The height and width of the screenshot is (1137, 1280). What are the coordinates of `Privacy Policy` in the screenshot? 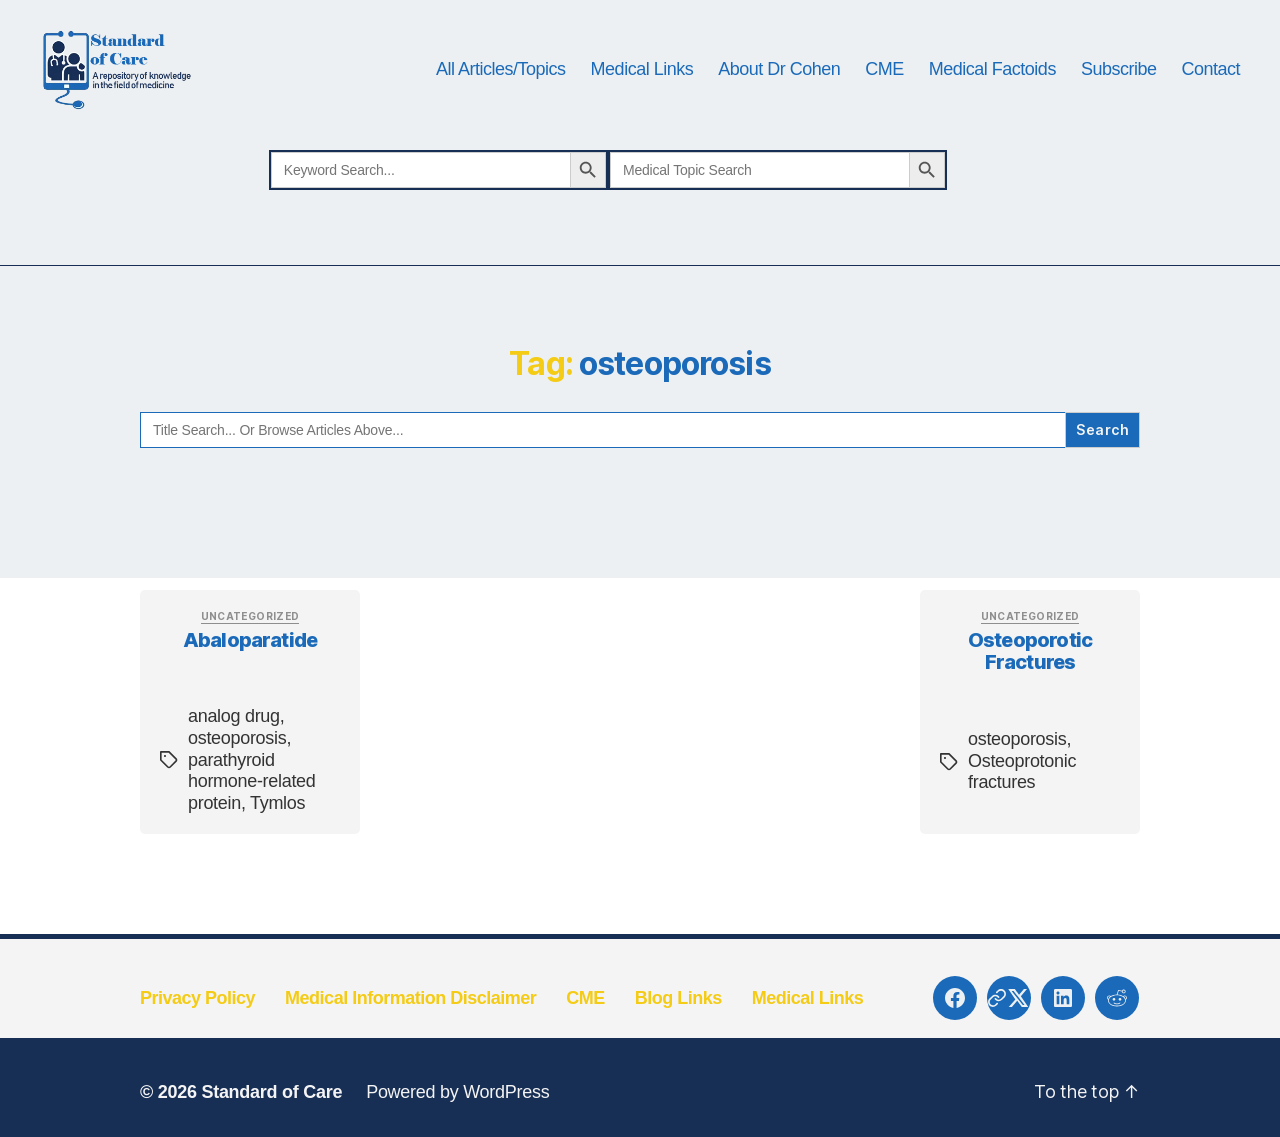 It's located at (197, 1045).